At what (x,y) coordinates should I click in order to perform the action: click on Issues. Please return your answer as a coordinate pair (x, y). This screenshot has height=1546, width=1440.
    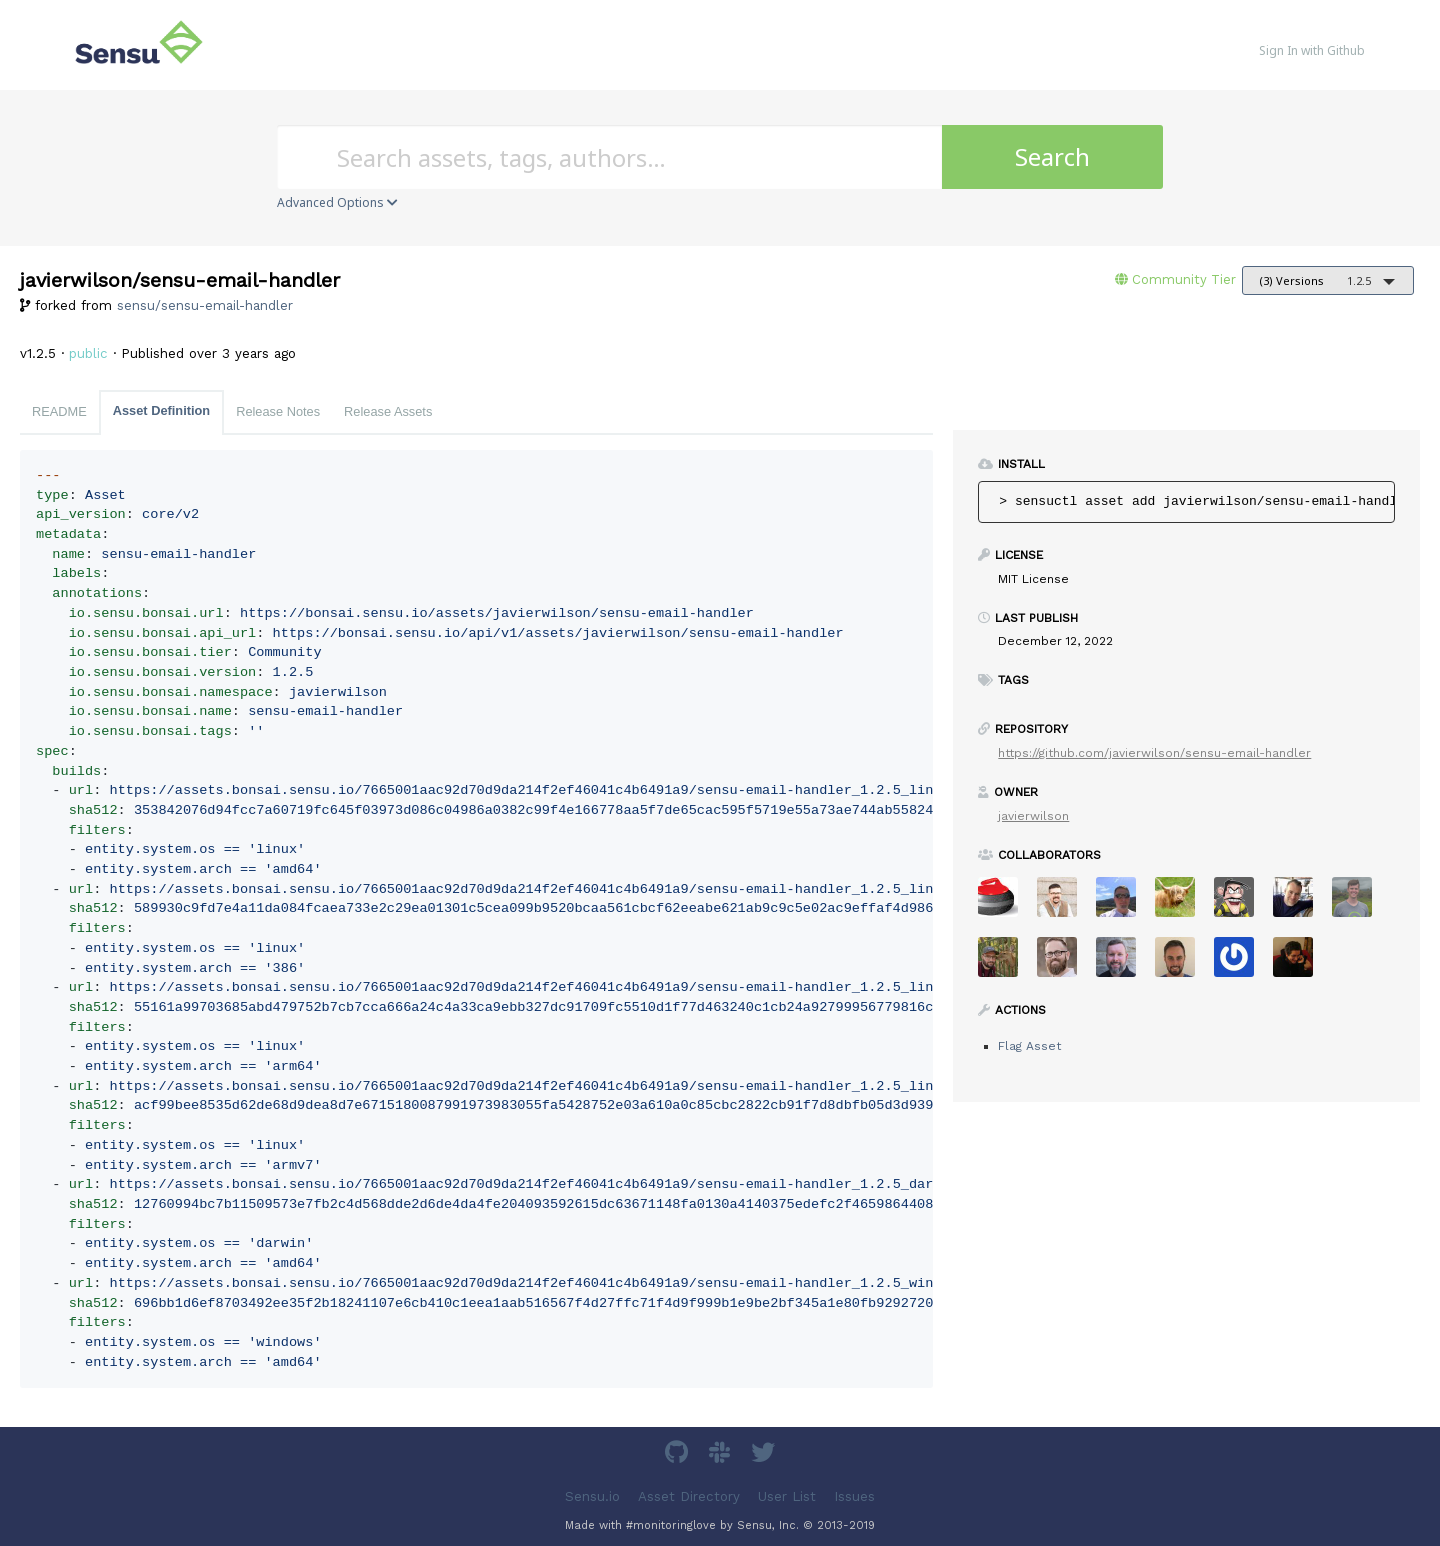
    Looking at the image, I should click on (854, 1495).